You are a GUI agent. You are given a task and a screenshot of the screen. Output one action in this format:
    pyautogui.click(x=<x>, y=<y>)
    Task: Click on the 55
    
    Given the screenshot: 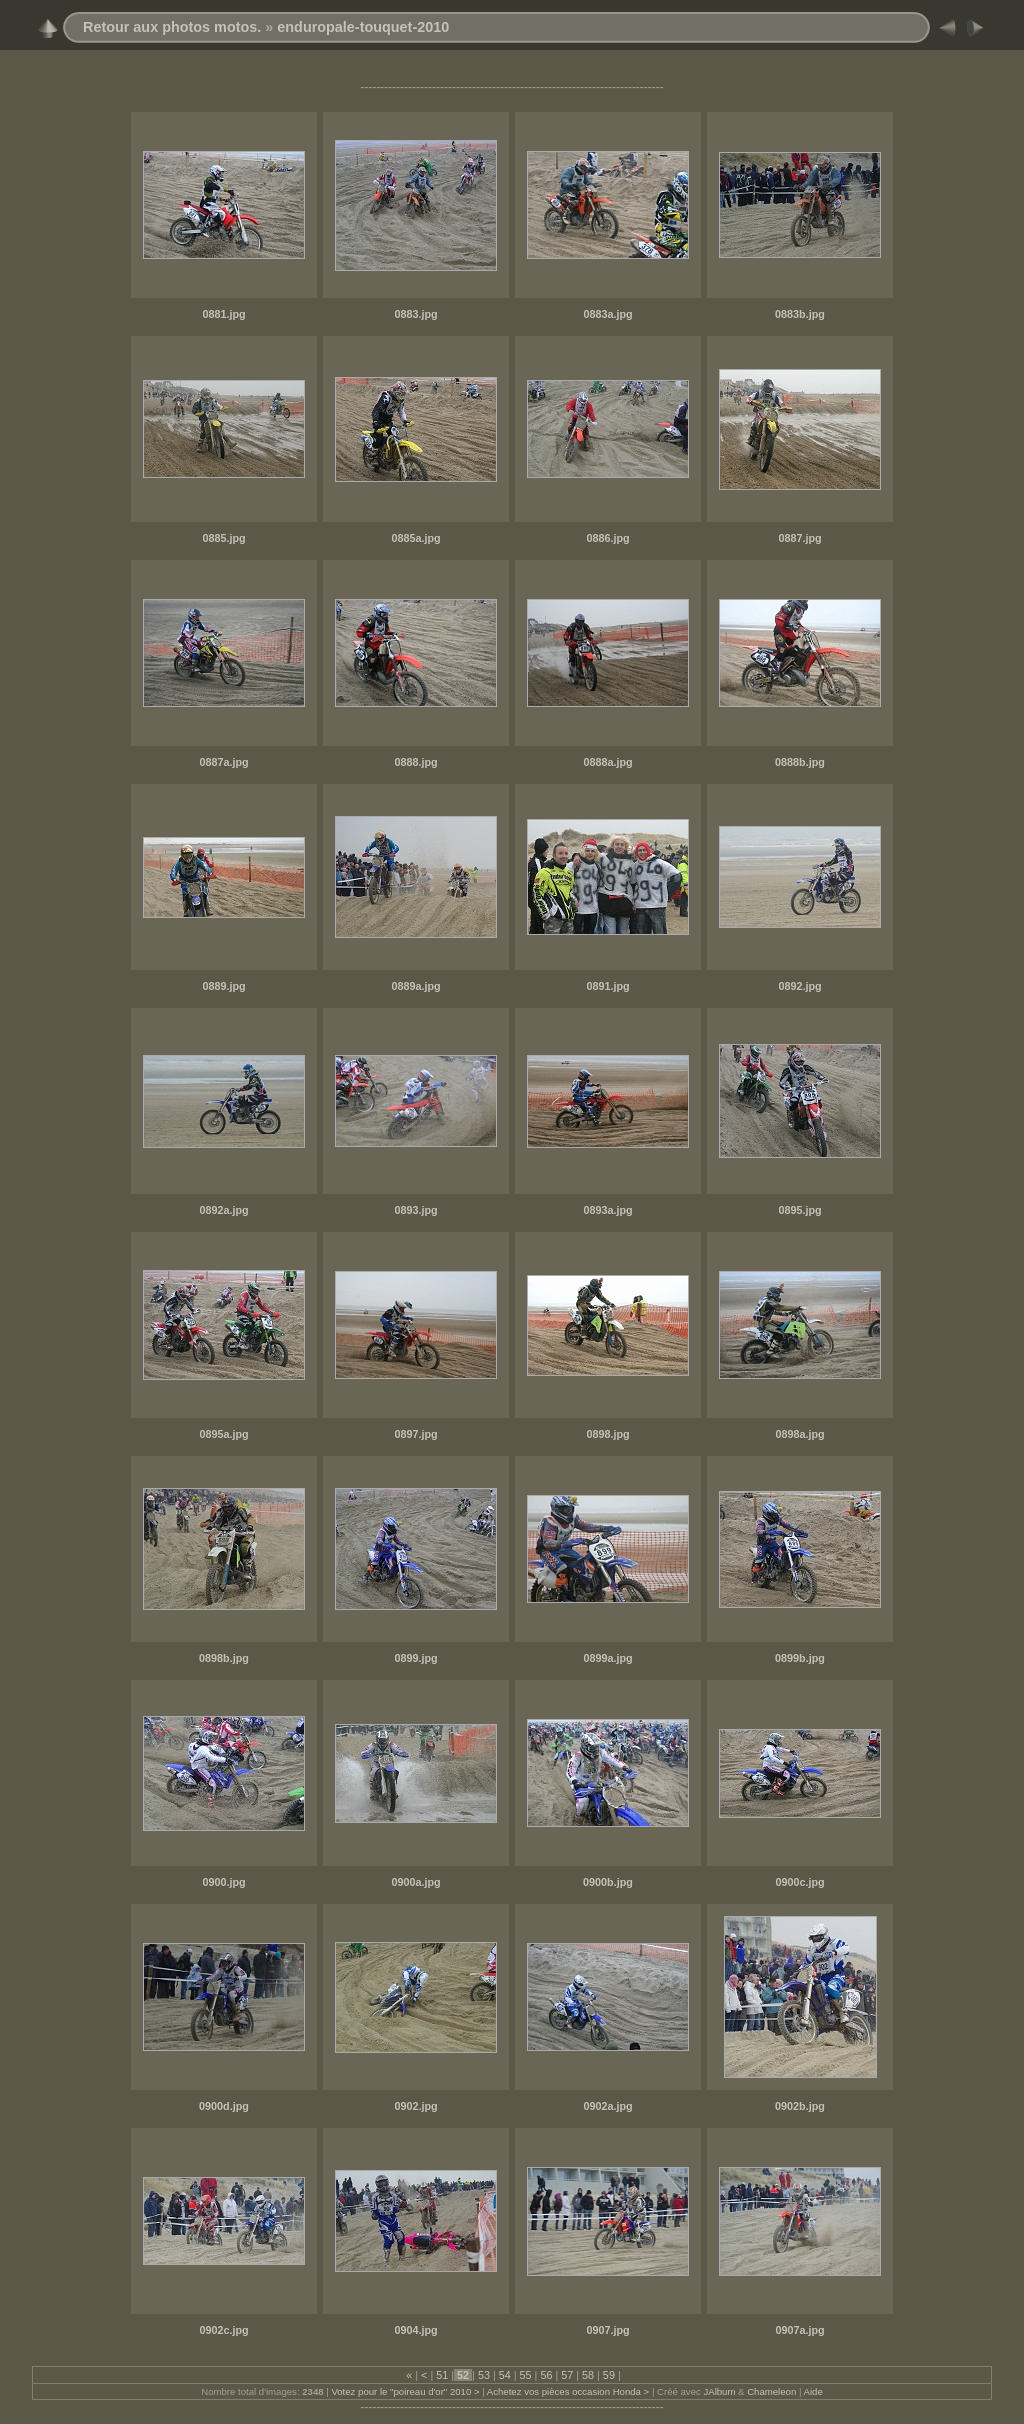 What is the action you would take?
    pyautogui.click(x=526, y=2375)
    